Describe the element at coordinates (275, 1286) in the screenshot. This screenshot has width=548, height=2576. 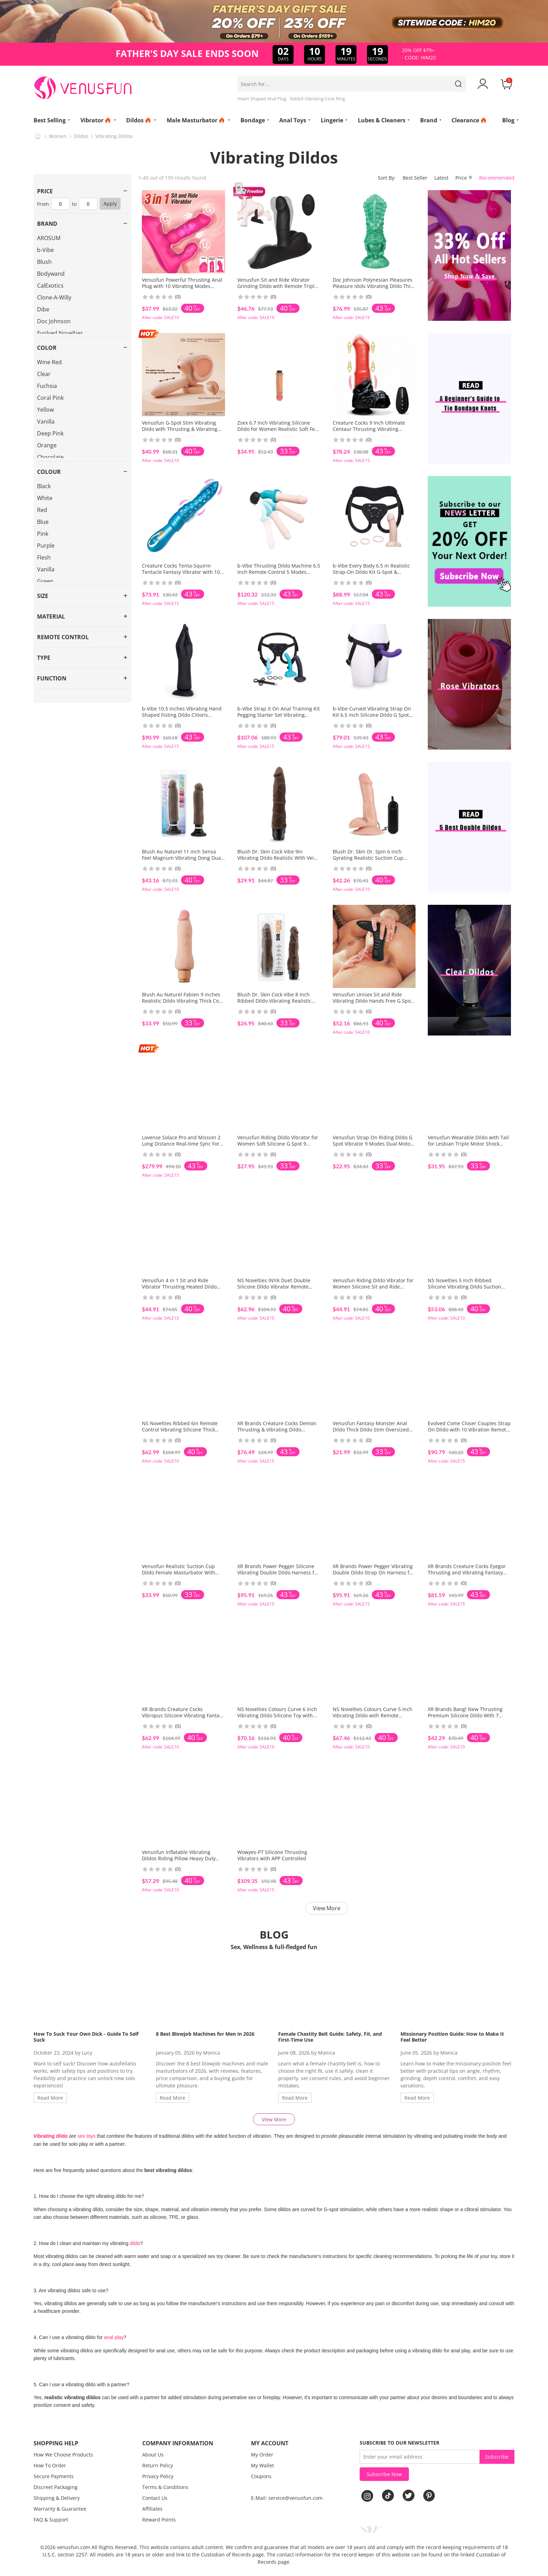
I see `NS Novelties INYA Duet Double Silicone Dildo Vibrator Remote Suction Cup Toy for Intense Play` at that location.